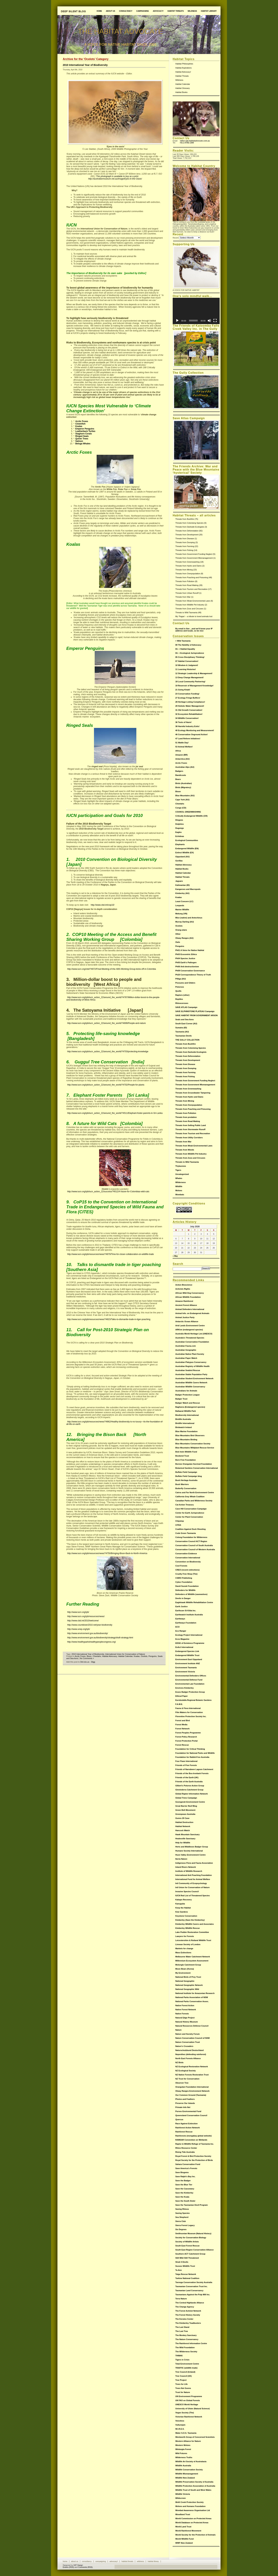 The width and height of the screenshot is (278, 2576). Describe the element at coordinates (187, 848) in the screenshot. I see `Endangered Wildlife (EN)` at that location.